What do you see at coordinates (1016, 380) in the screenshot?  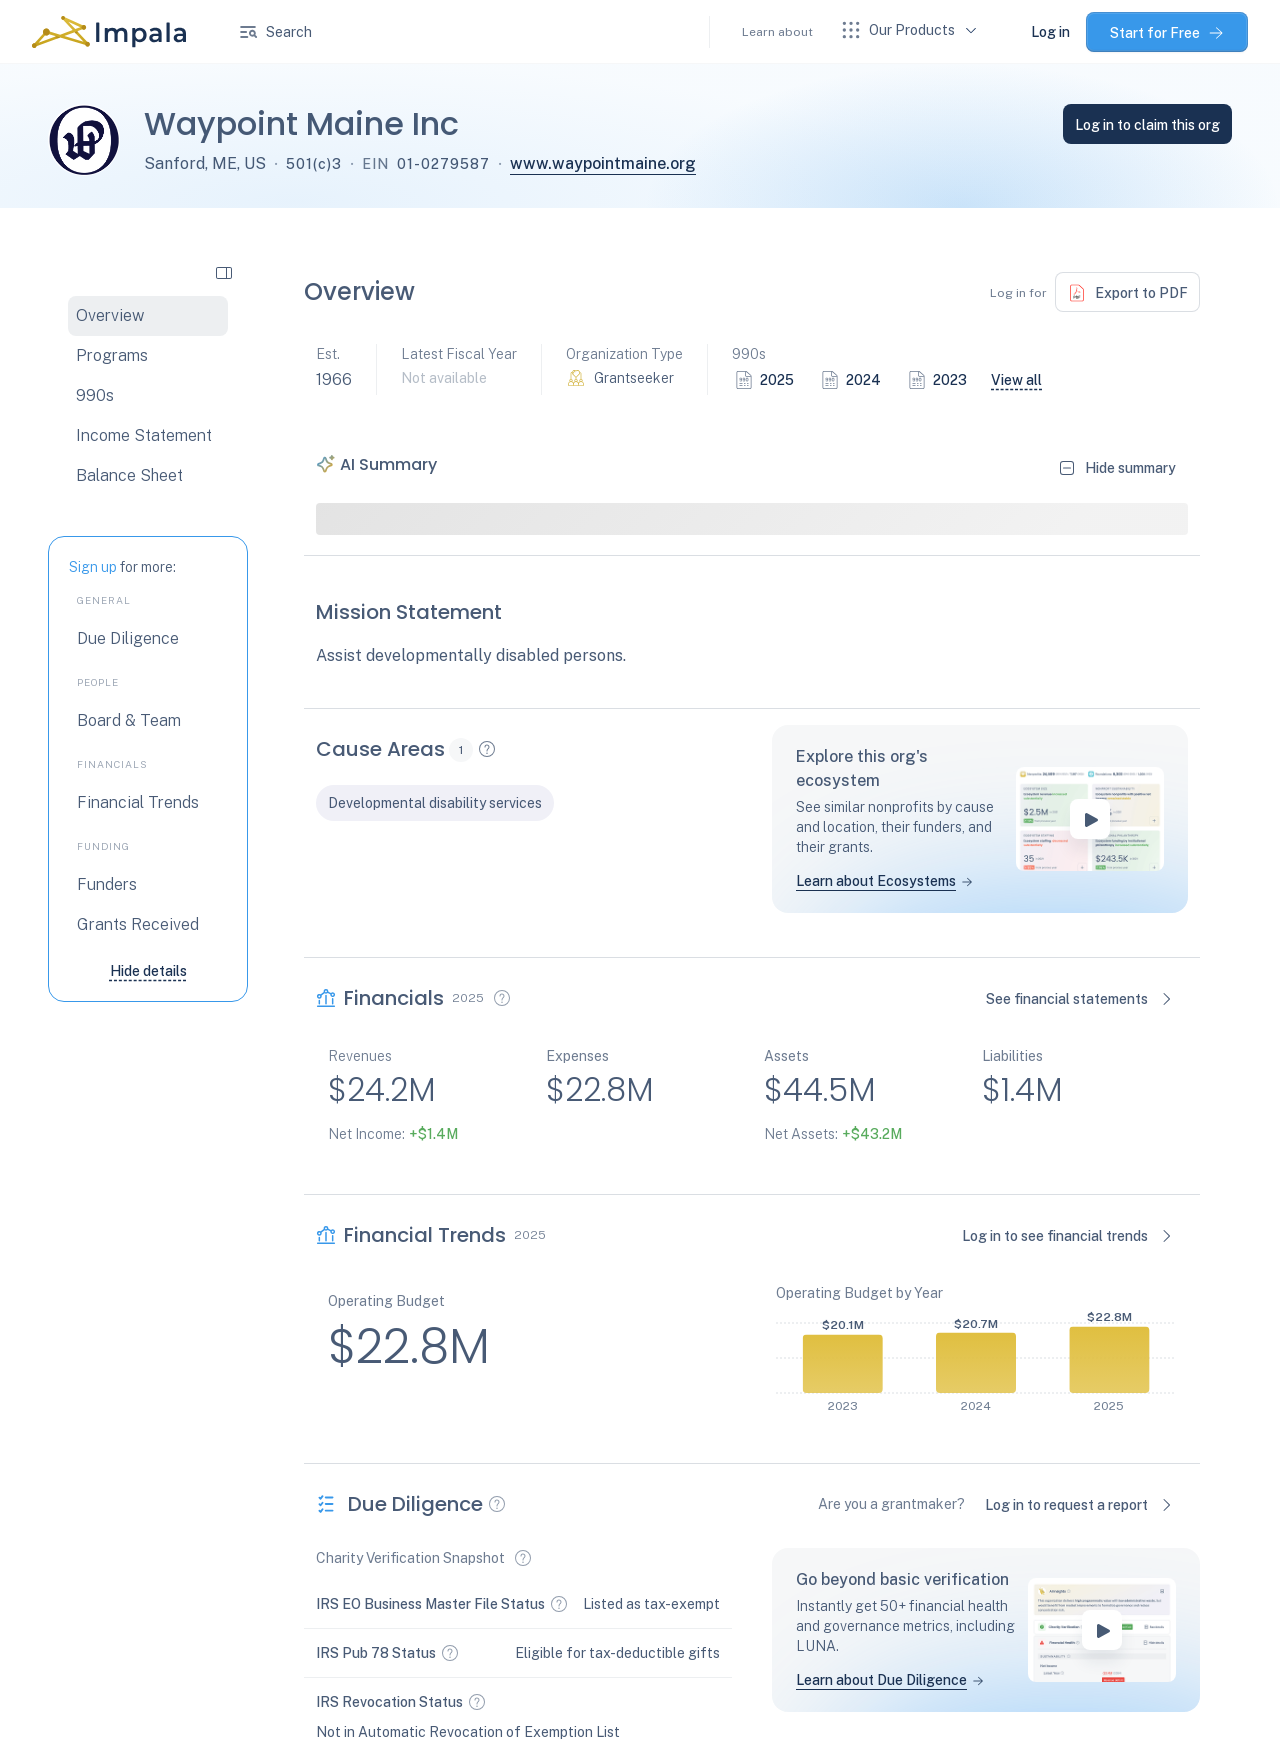 I see `View all` at bounding box center [1016, 380].